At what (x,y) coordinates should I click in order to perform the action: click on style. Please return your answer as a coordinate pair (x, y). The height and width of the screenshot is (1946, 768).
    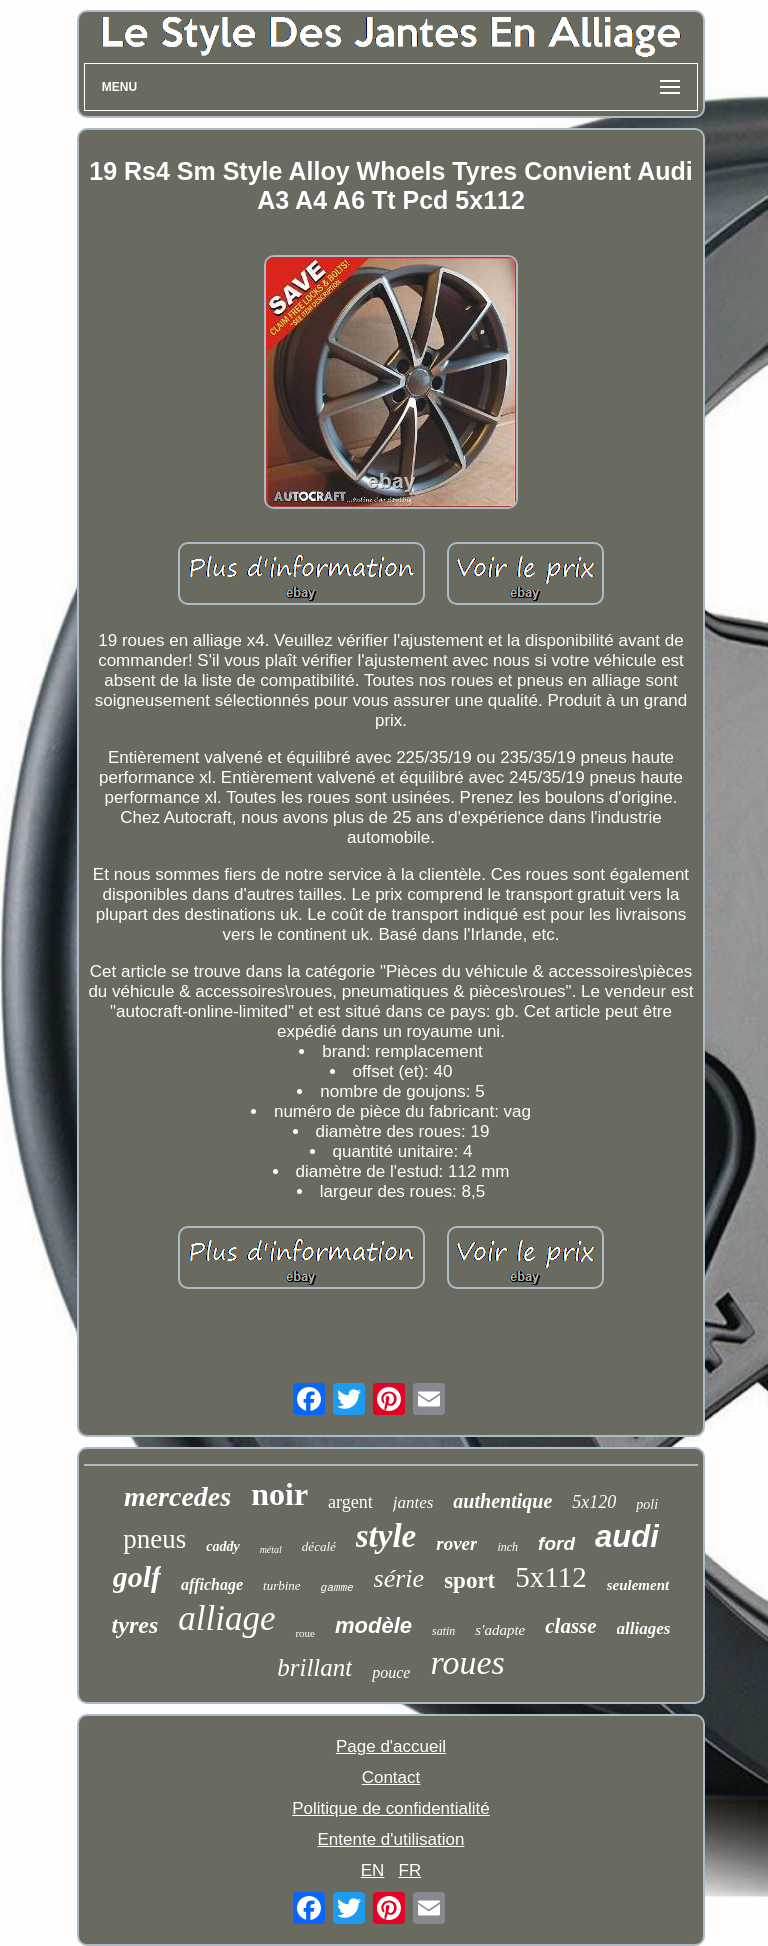
    Looking at the image, I should click on (386, 1536).